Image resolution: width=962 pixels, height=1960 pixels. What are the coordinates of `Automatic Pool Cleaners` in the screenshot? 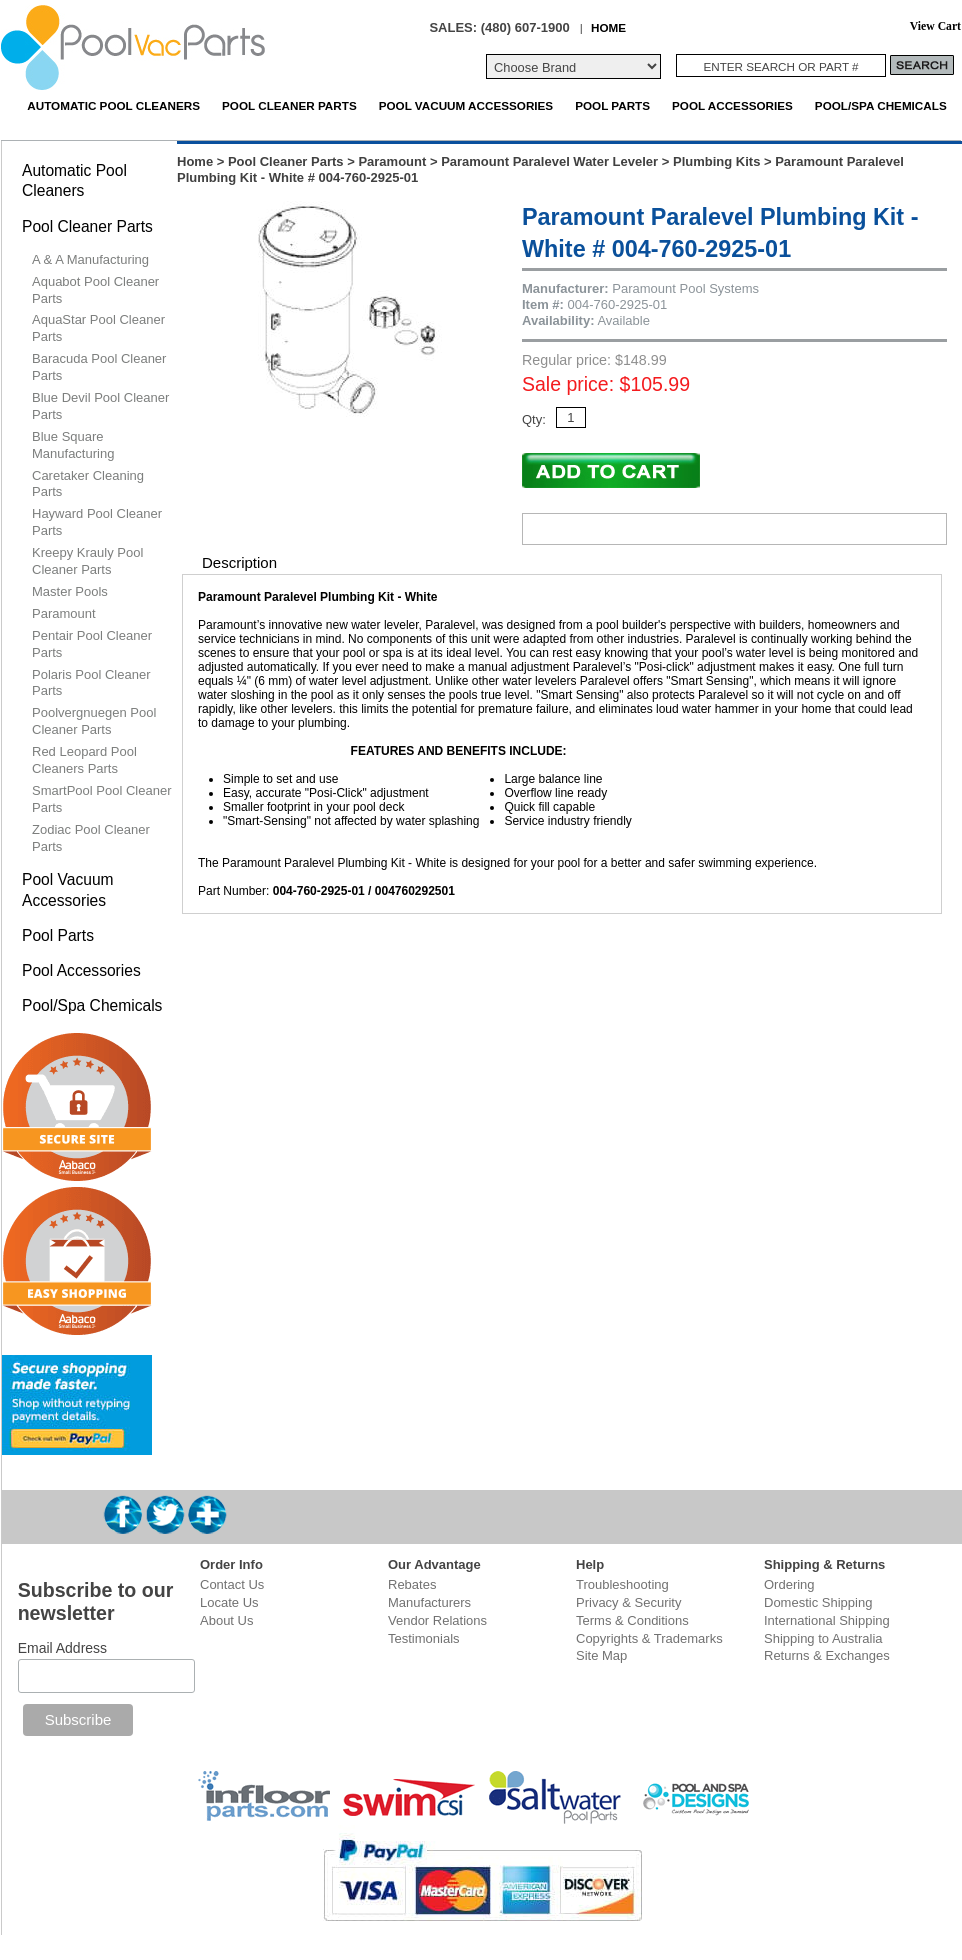 It's located at (113, 105).